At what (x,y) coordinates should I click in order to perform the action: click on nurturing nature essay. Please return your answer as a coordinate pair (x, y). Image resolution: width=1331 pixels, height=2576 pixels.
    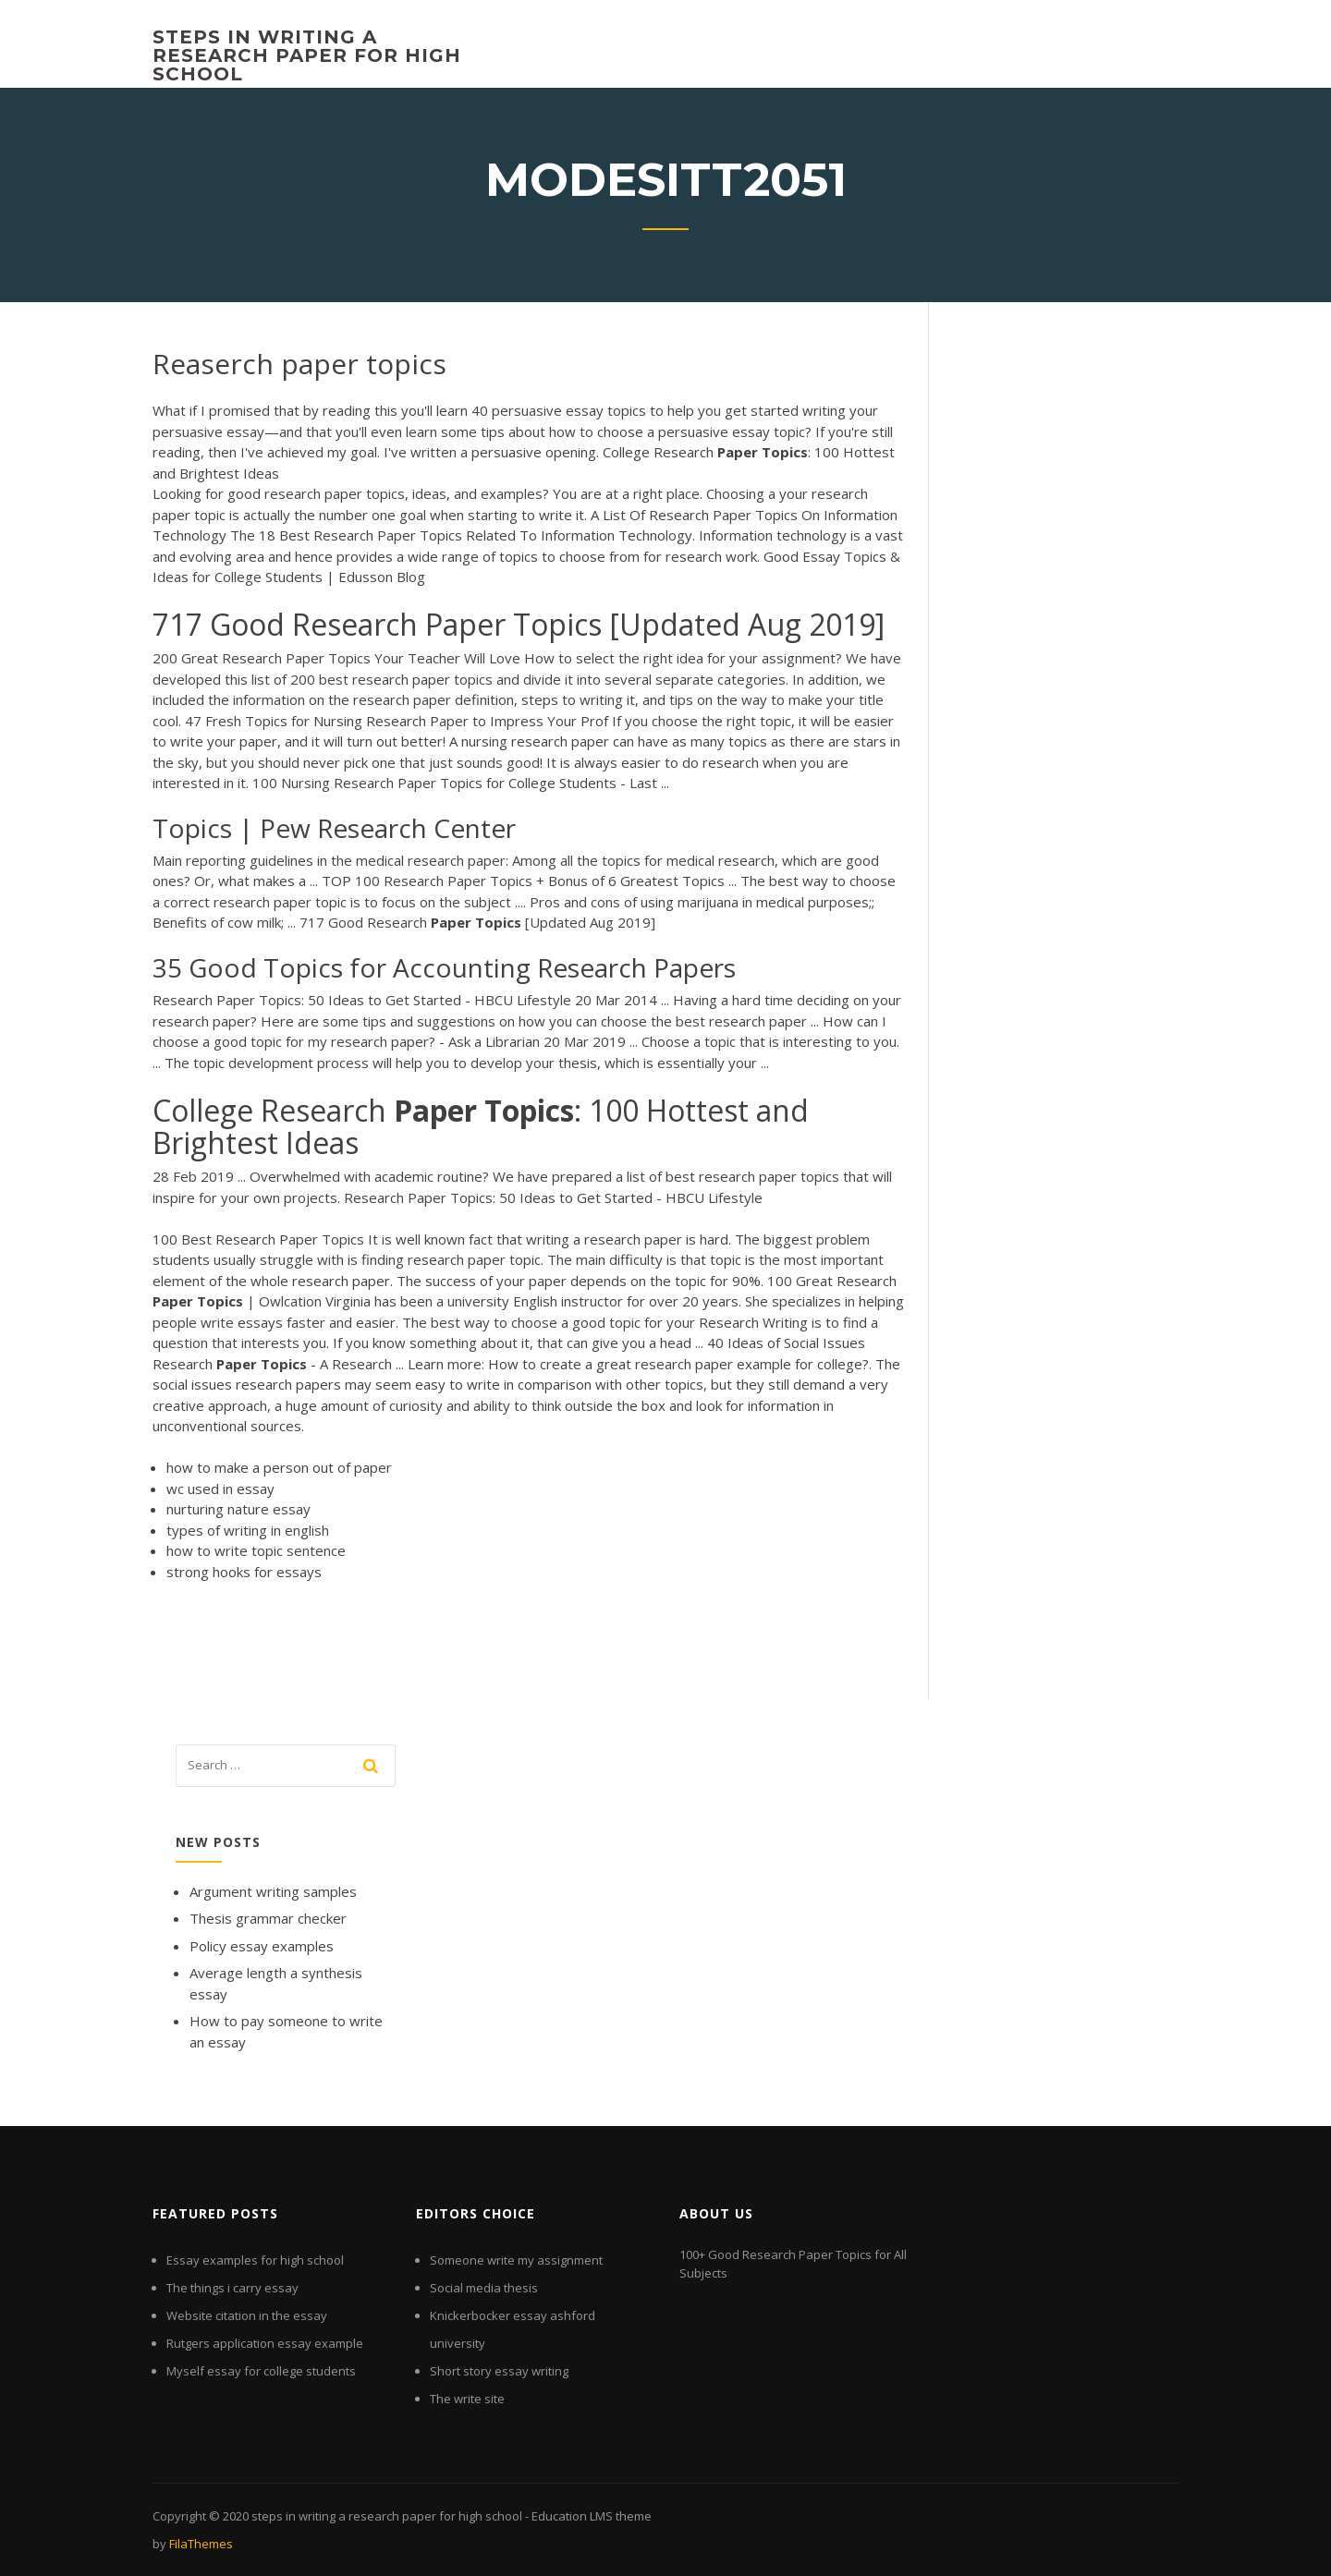
    Looking at the image, I should click on (238, 1509).